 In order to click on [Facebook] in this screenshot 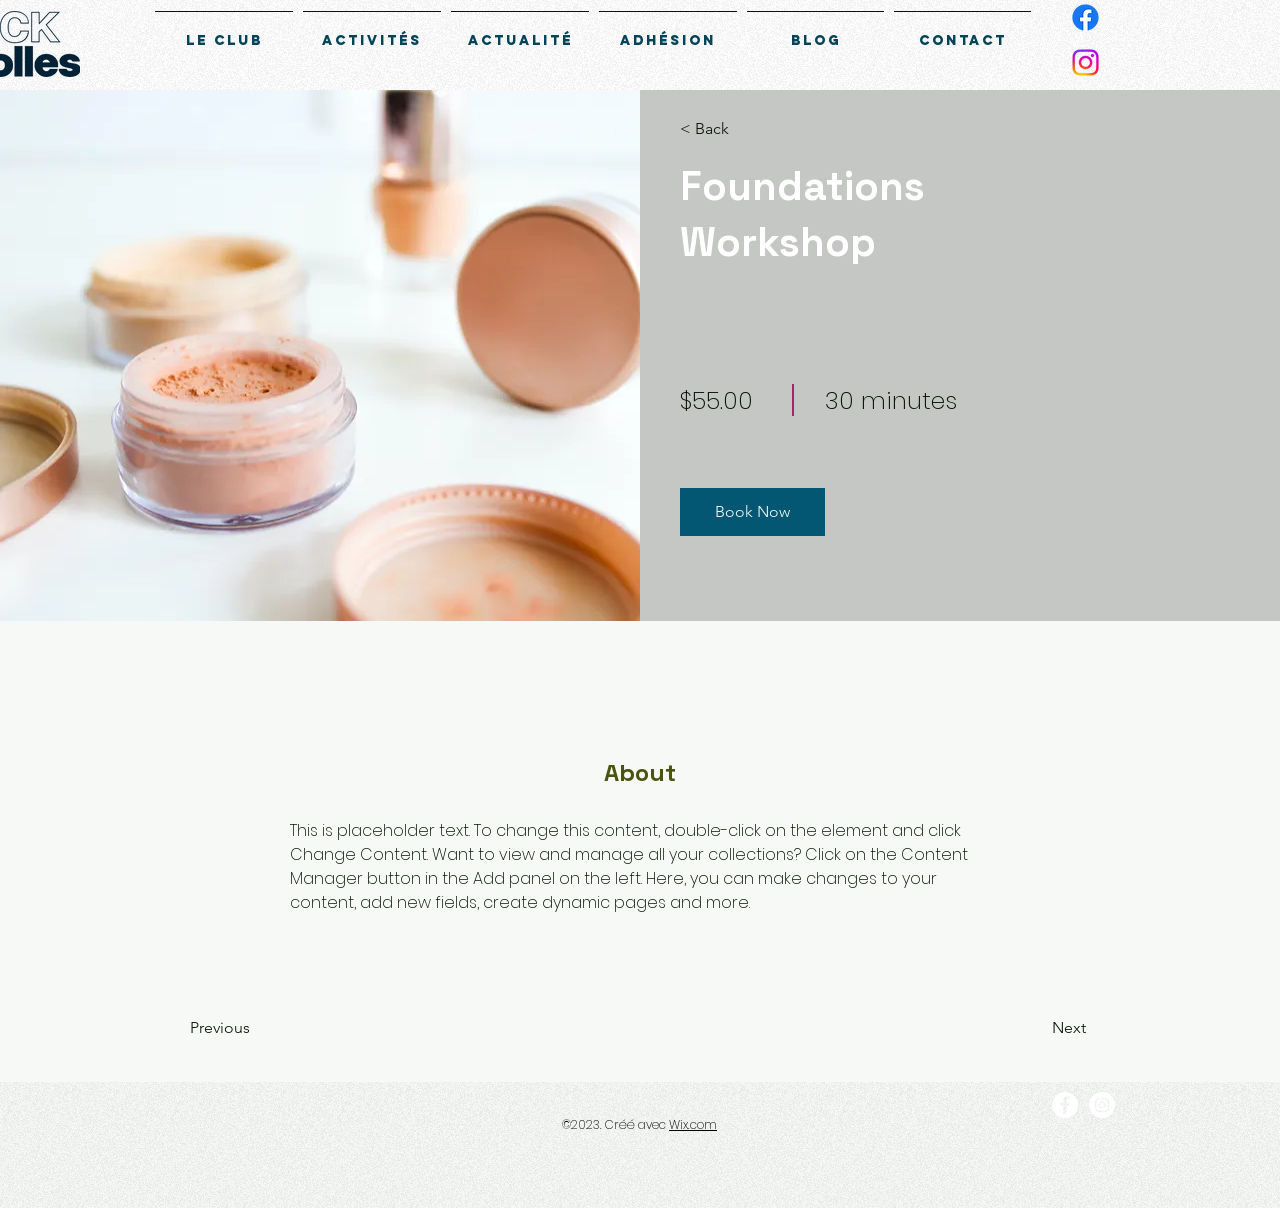, I will do `click(1085, 17)`.